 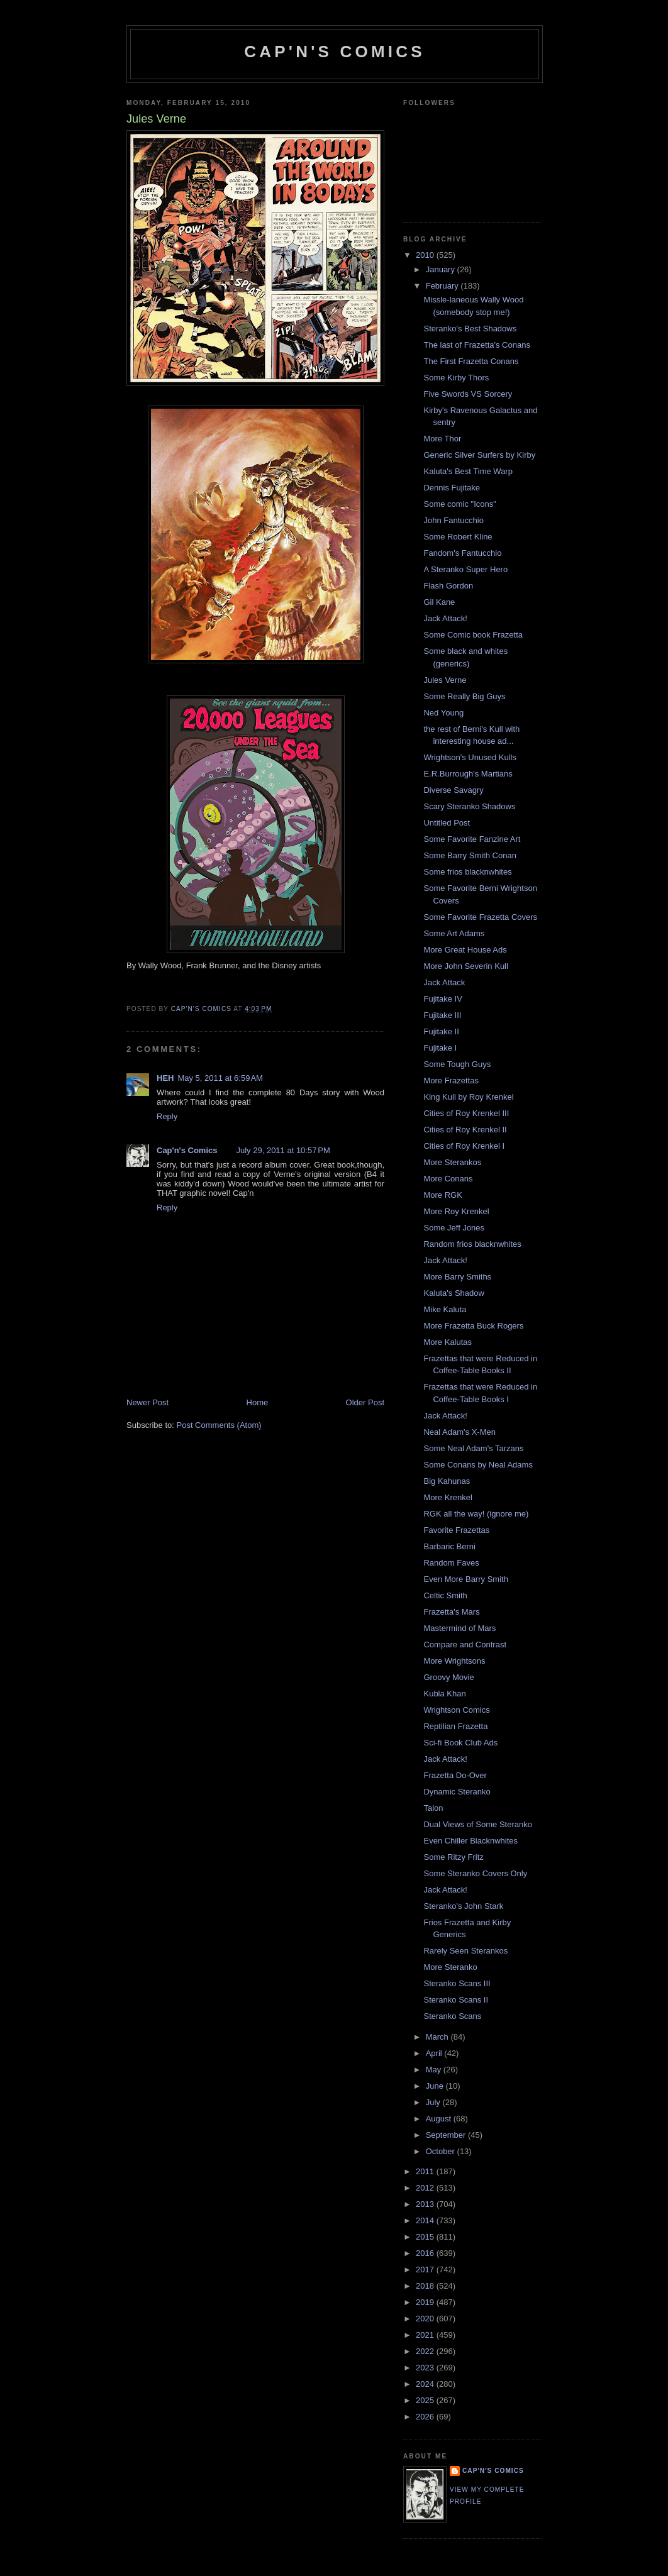 I want to click on August, so click(x=440, y=2118).